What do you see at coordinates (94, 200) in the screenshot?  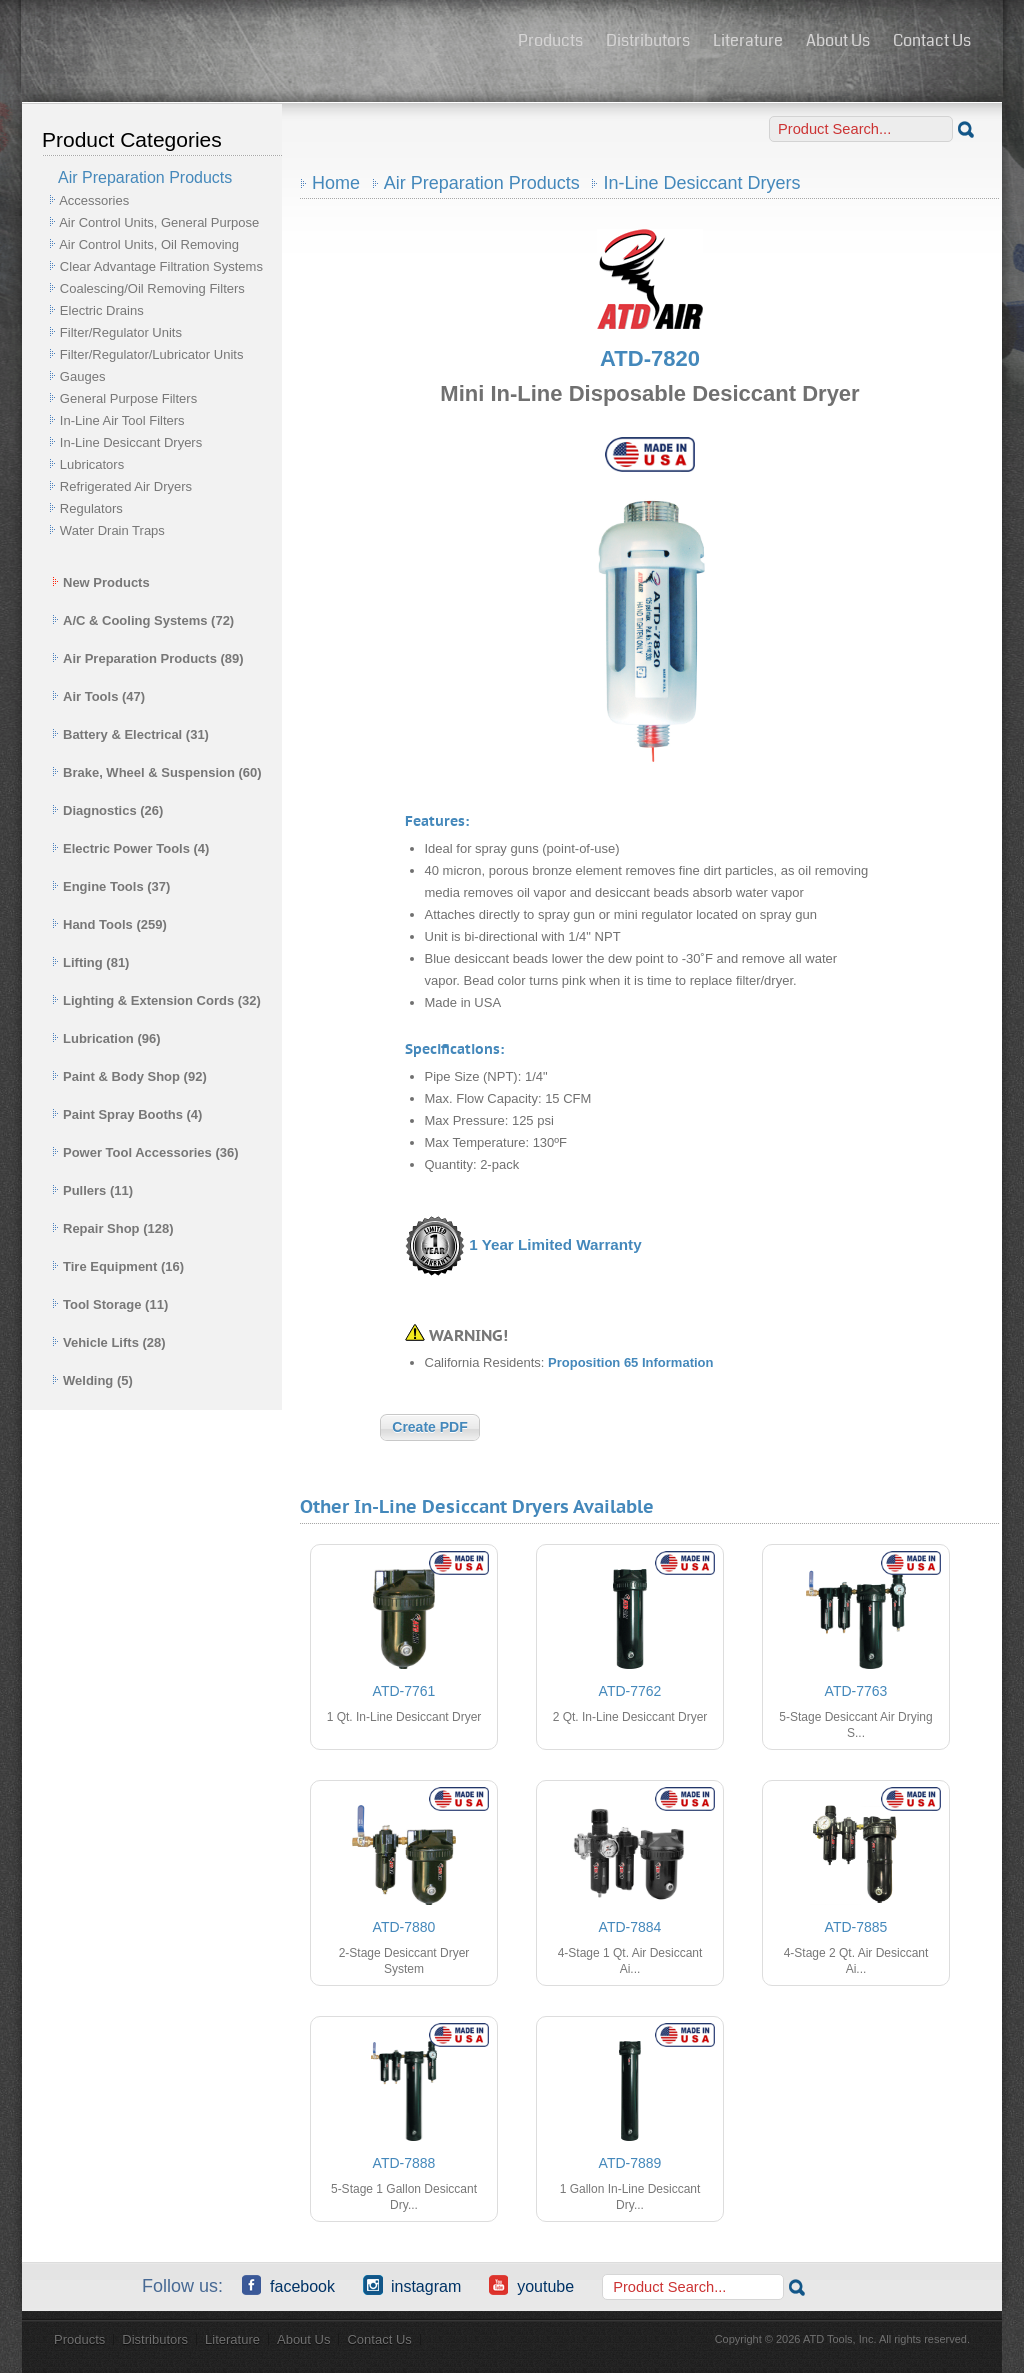 I see `Accessories` at bounding box center [94, 200].